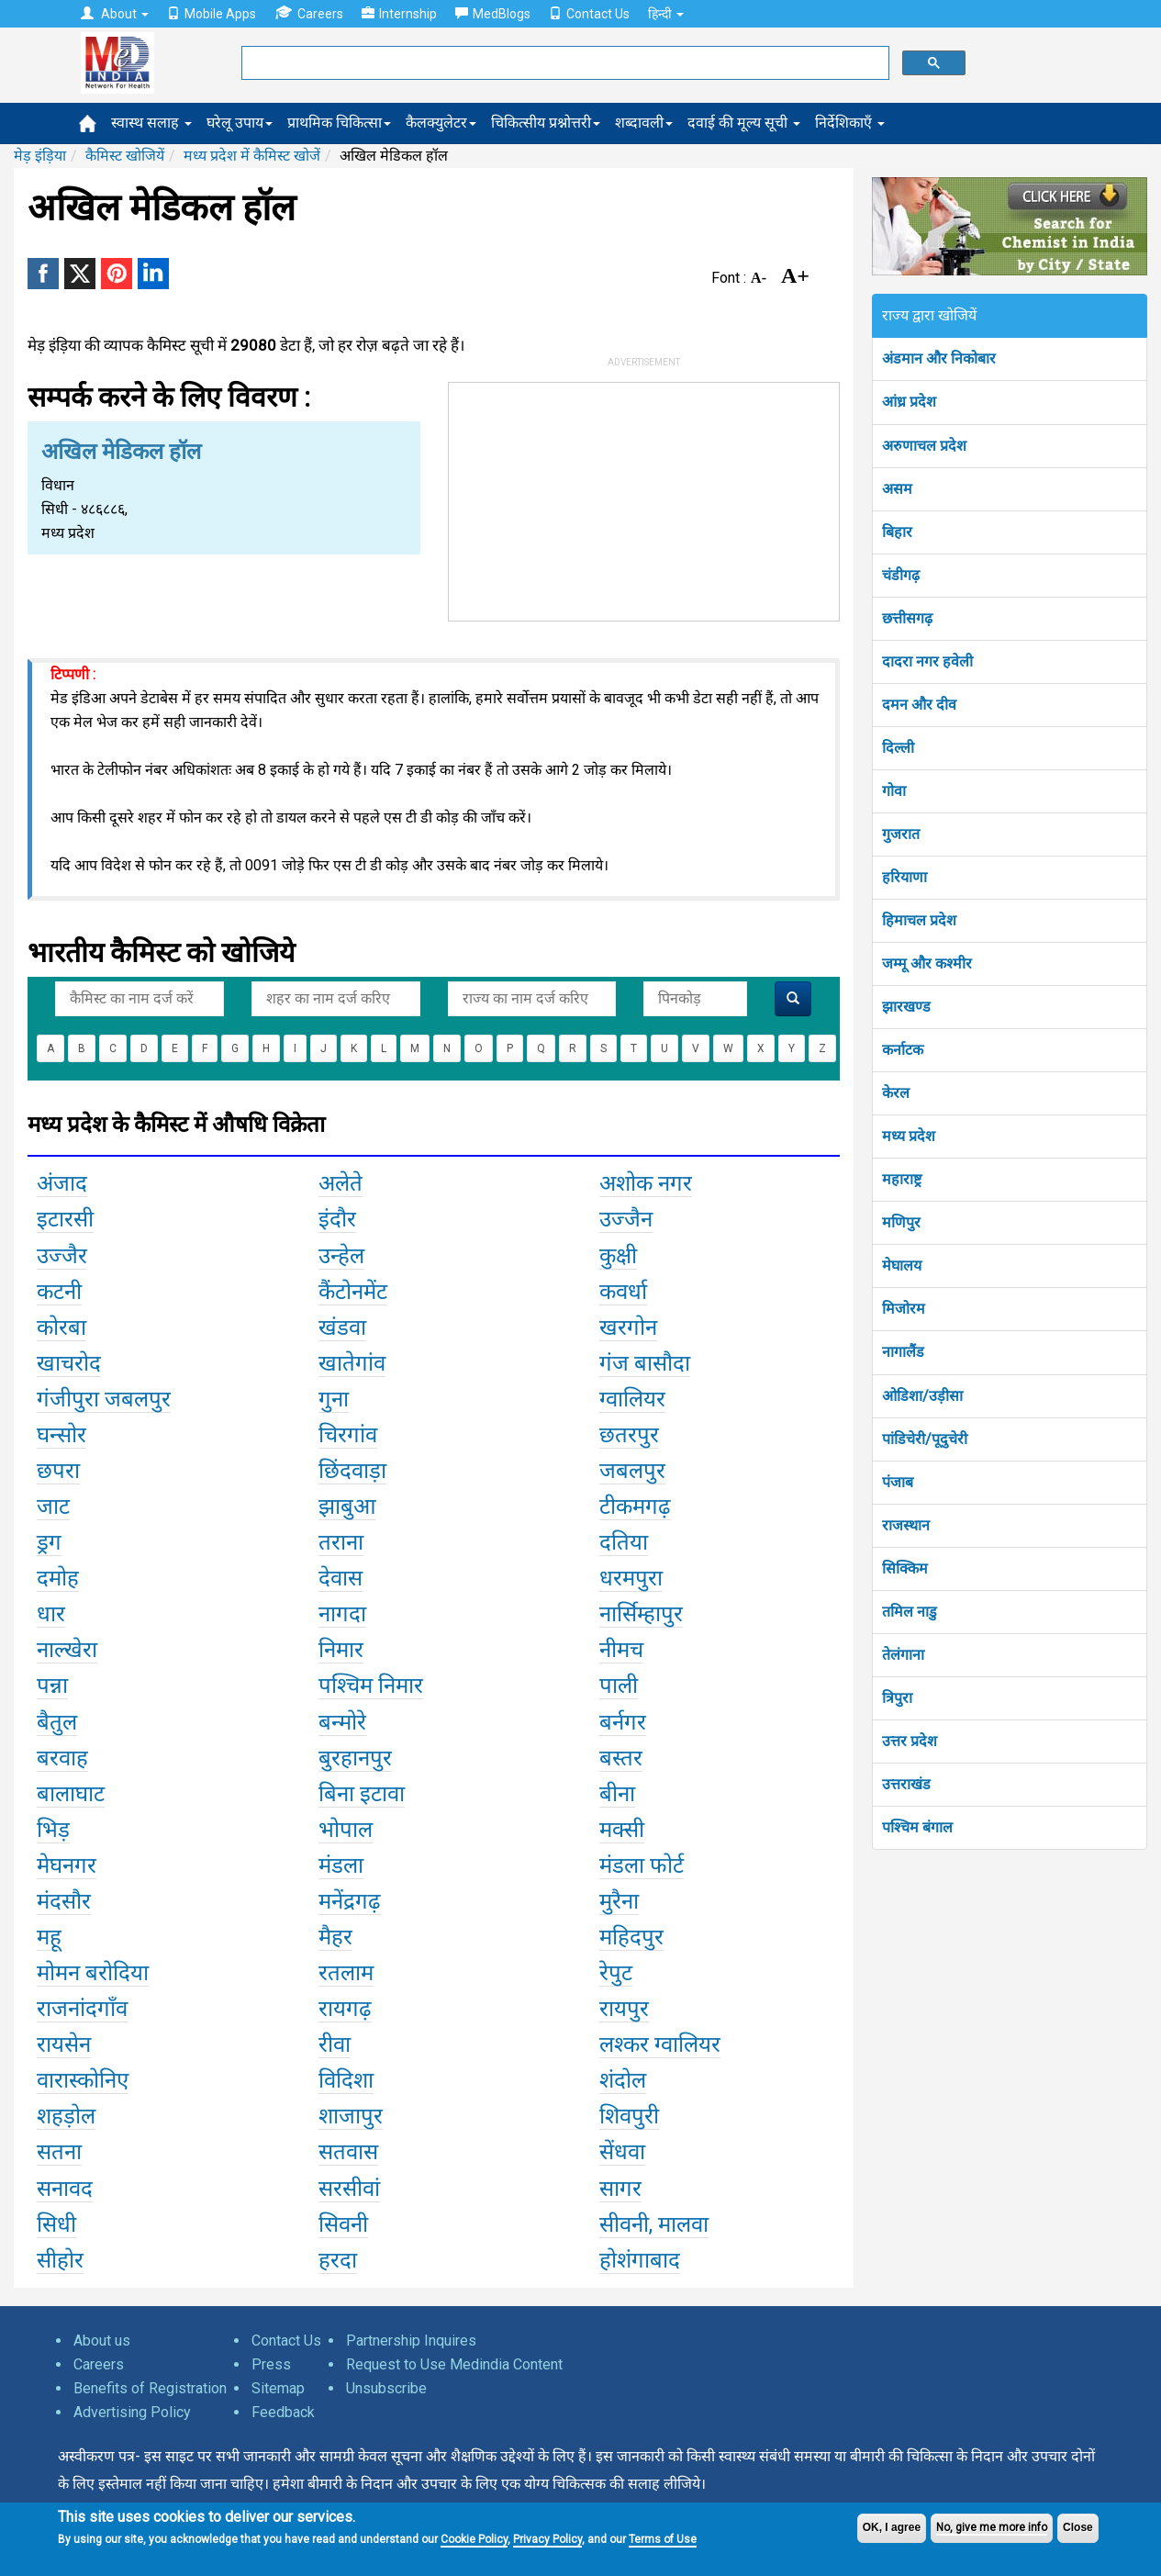 The image size is (1161, 2576). I want to click on About us, so click(101, 2340).